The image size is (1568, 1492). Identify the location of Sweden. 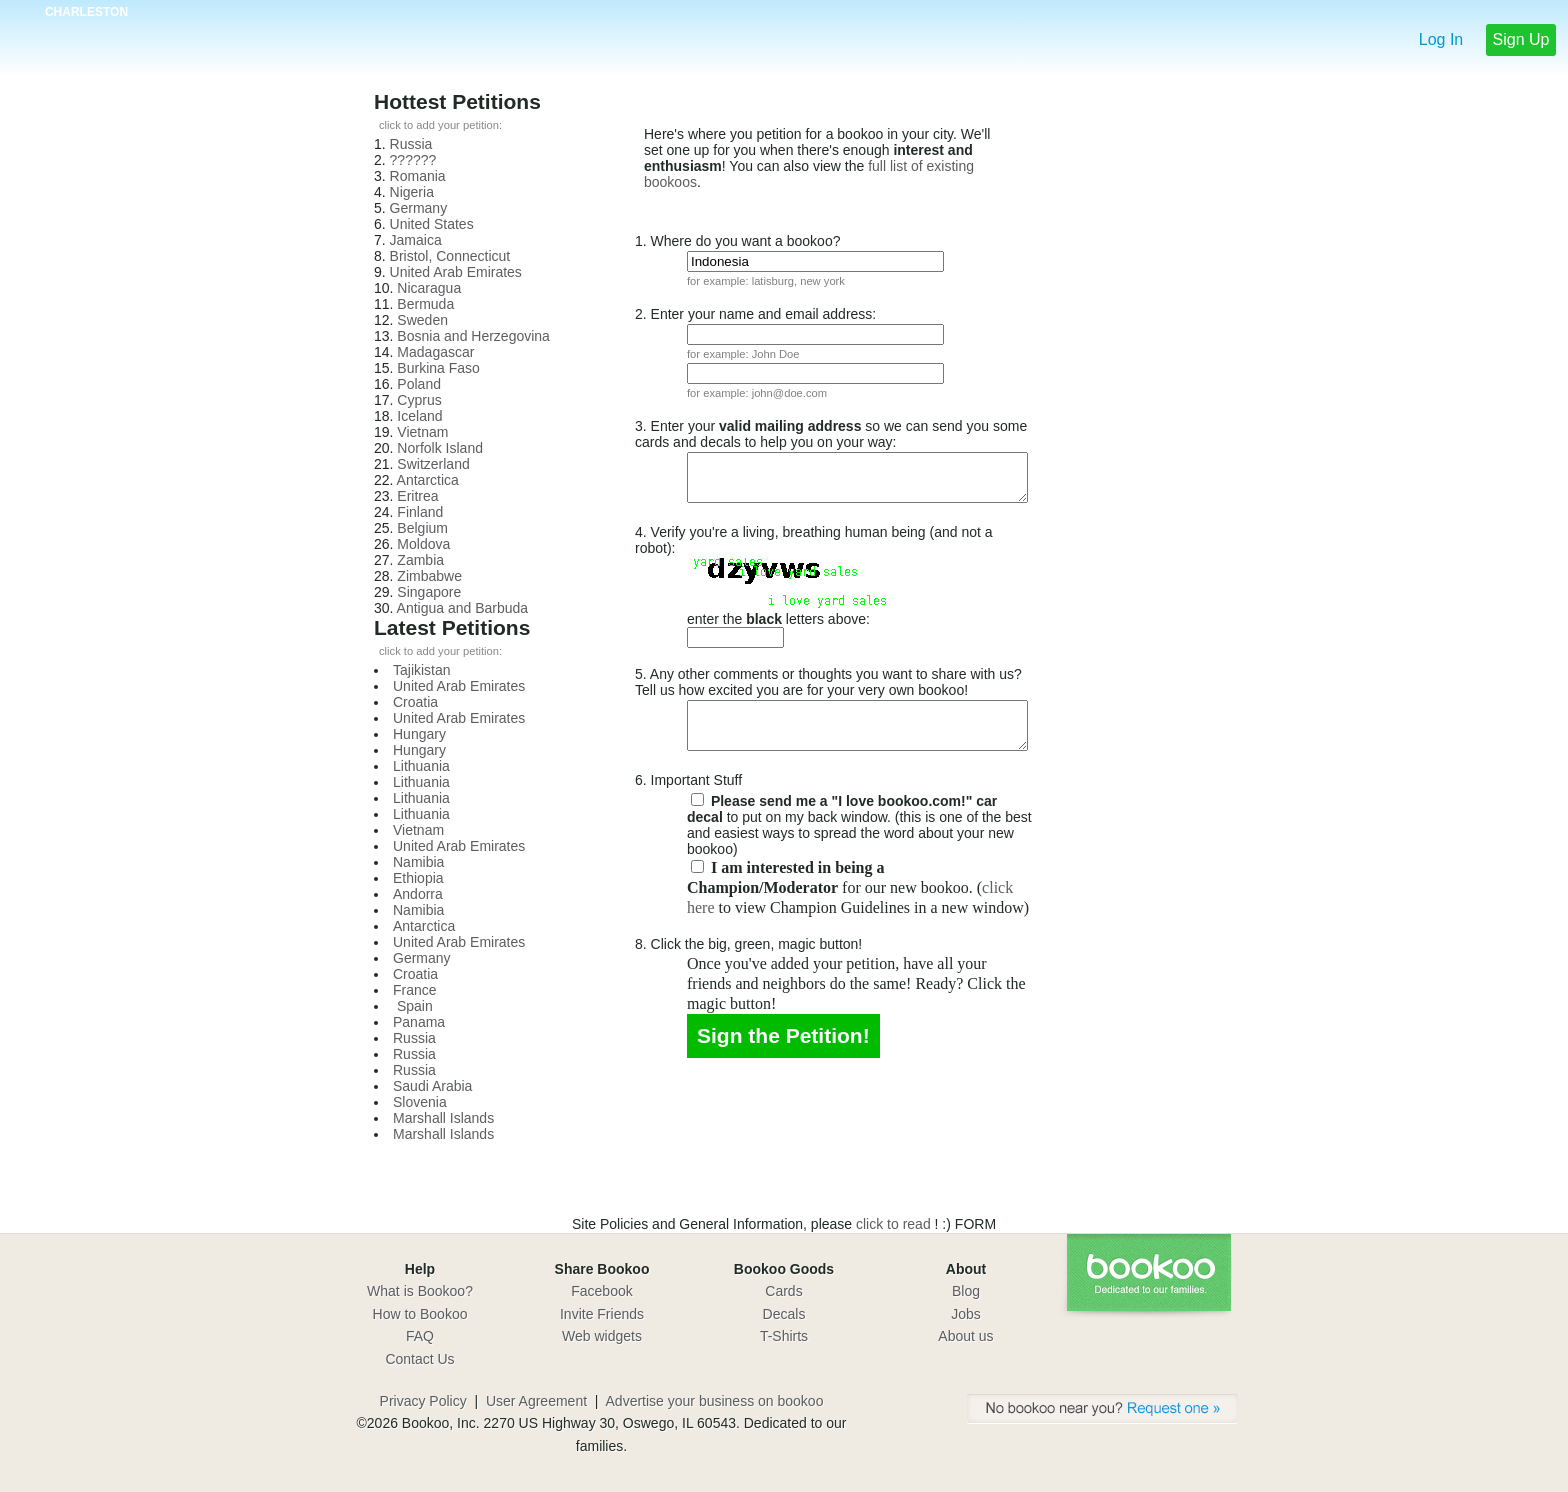
(422, 320).